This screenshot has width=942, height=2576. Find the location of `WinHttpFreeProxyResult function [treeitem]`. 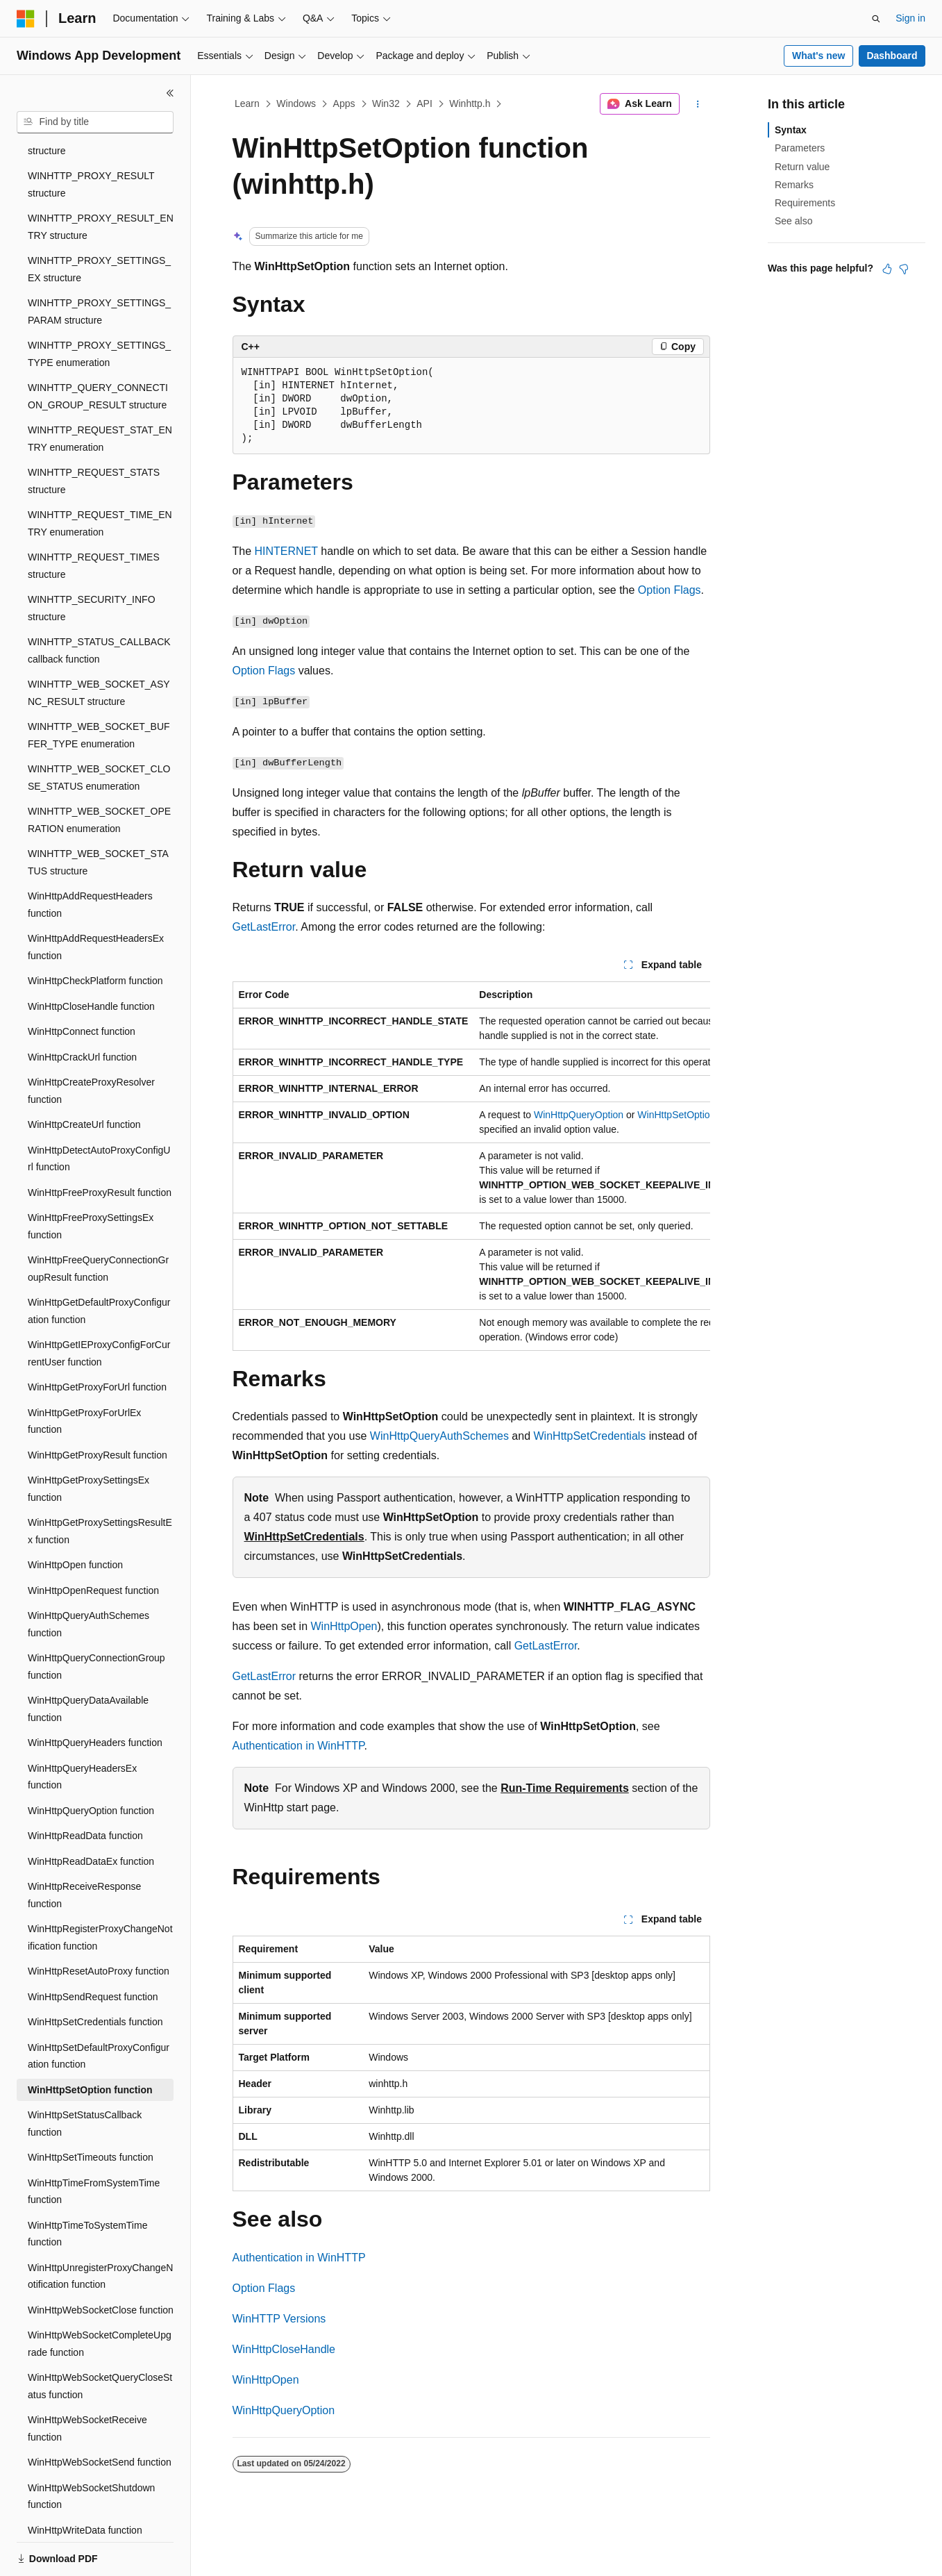

WinHttpFreeProxyResult function [treeitem] is located at coordinates (99, 1144).